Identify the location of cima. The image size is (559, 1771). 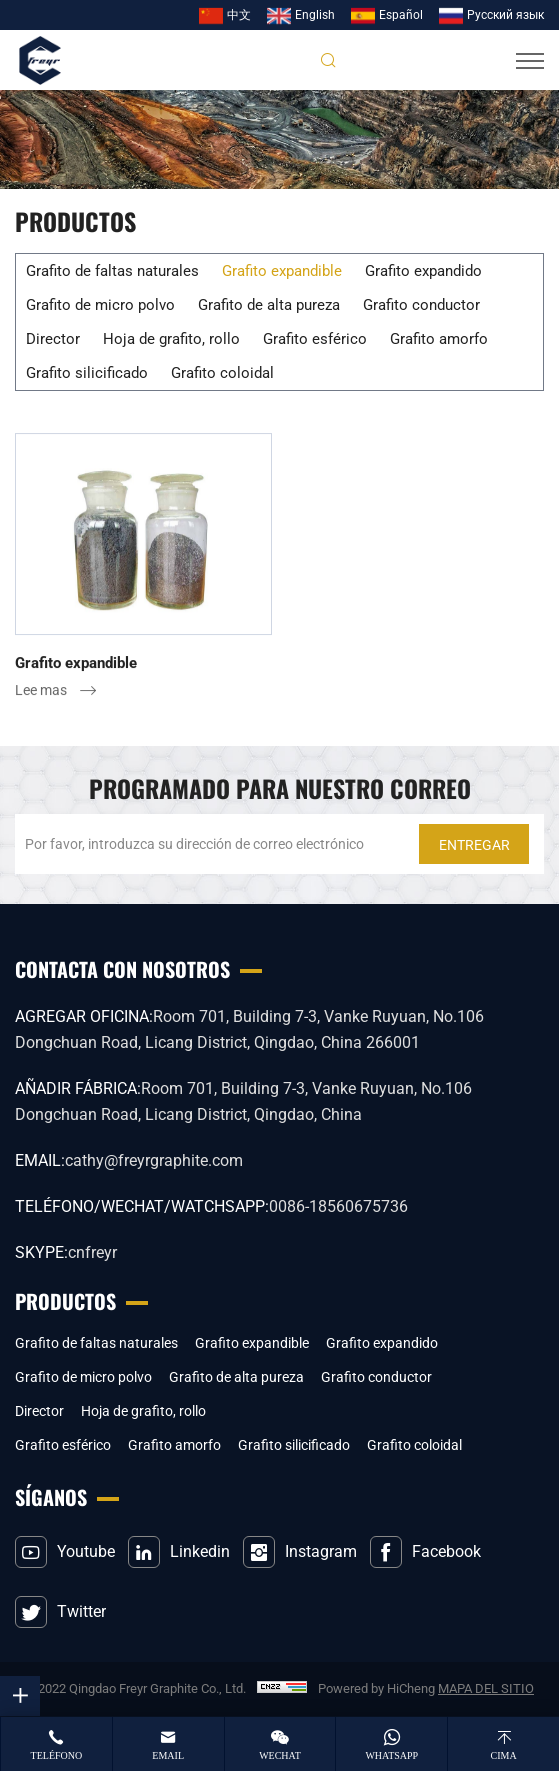
(504, 1755).